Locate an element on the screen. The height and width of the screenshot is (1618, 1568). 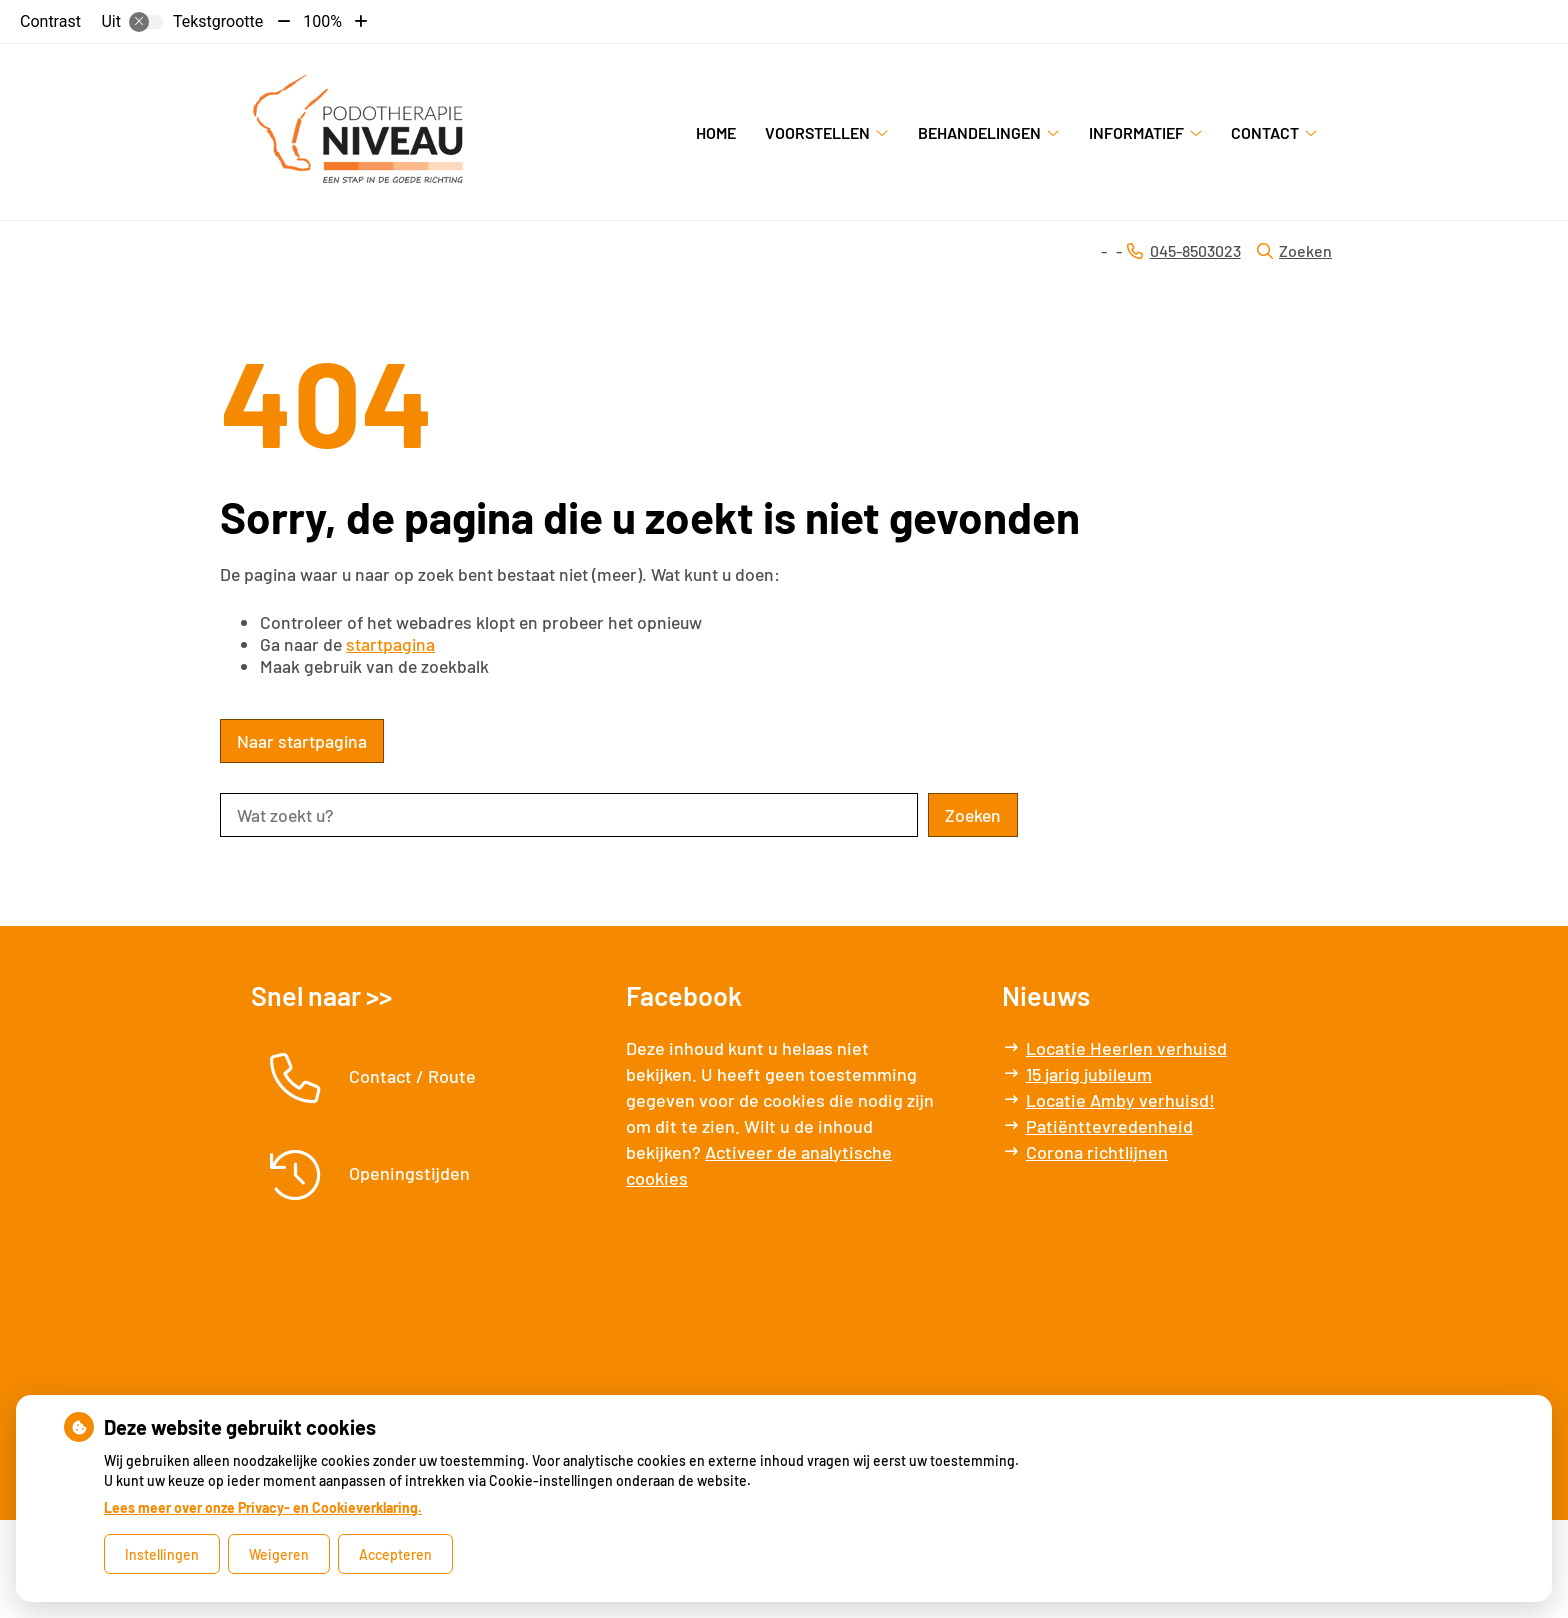
Home is located at coordinates (716, 132).